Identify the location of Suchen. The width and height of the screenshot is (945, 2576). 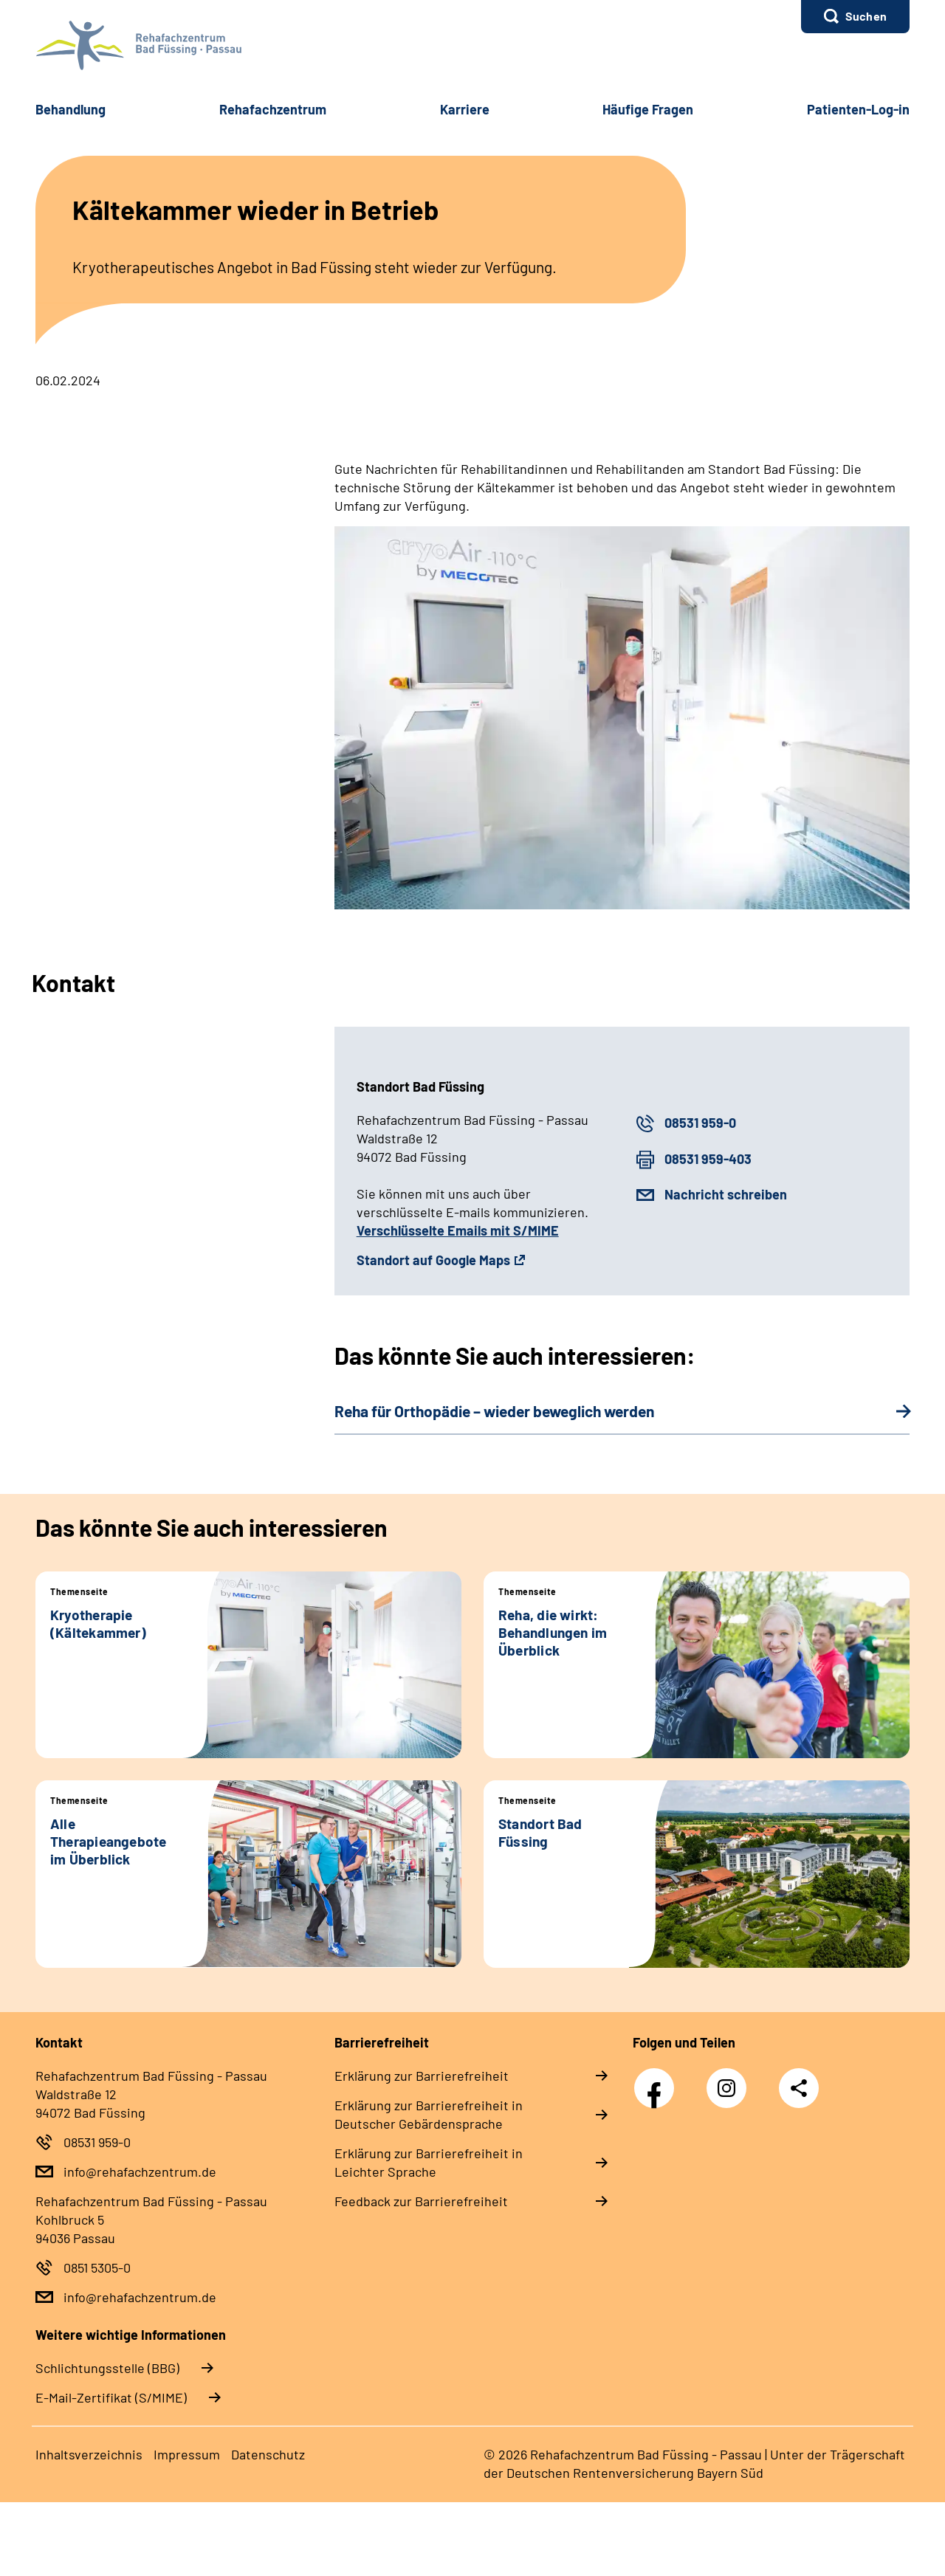
(866, 16).